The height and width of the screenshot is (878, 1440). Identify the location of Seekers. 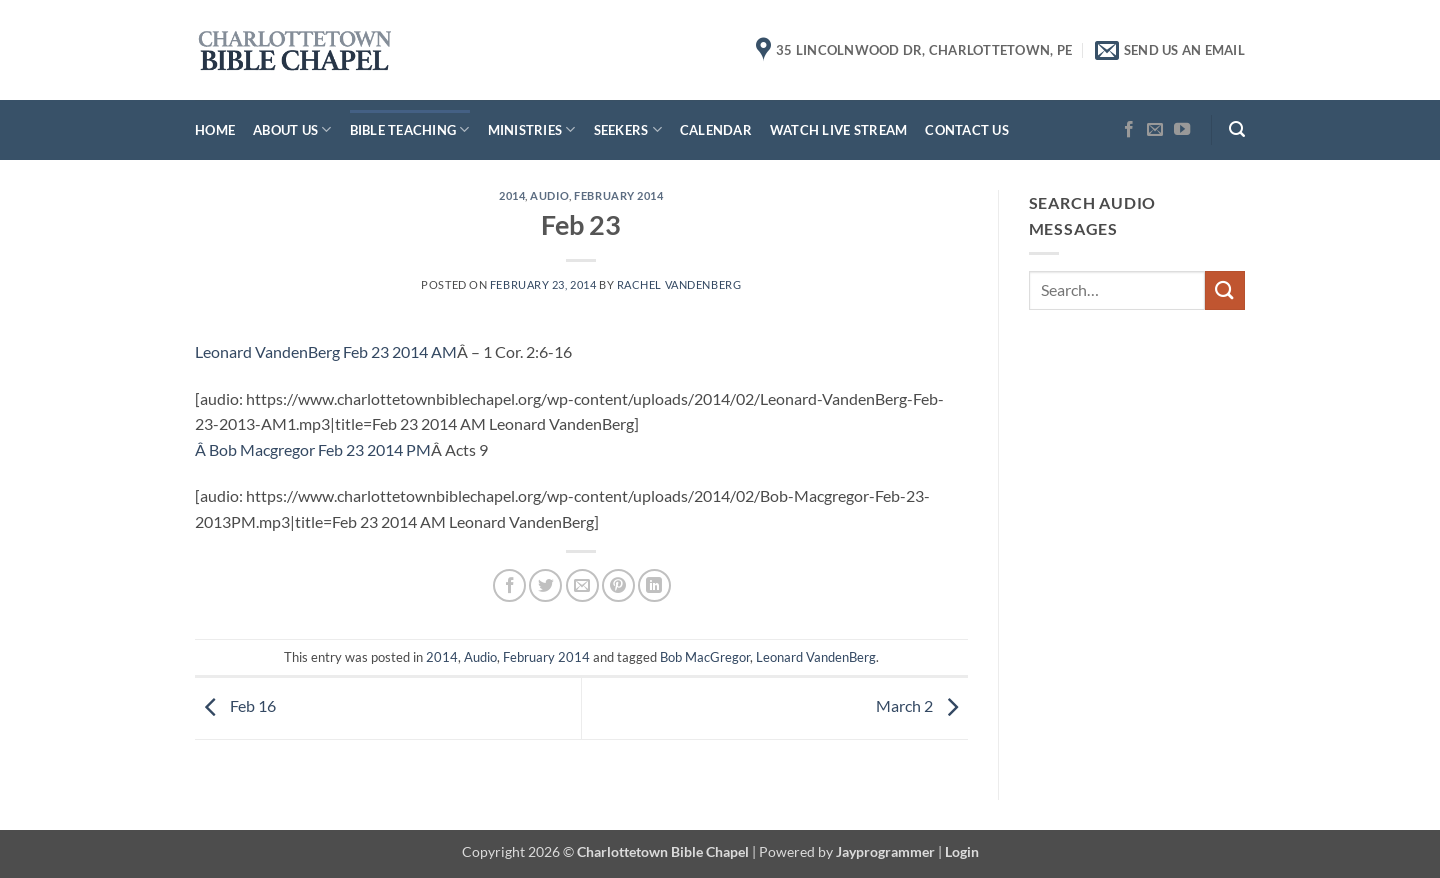
(628, 129).